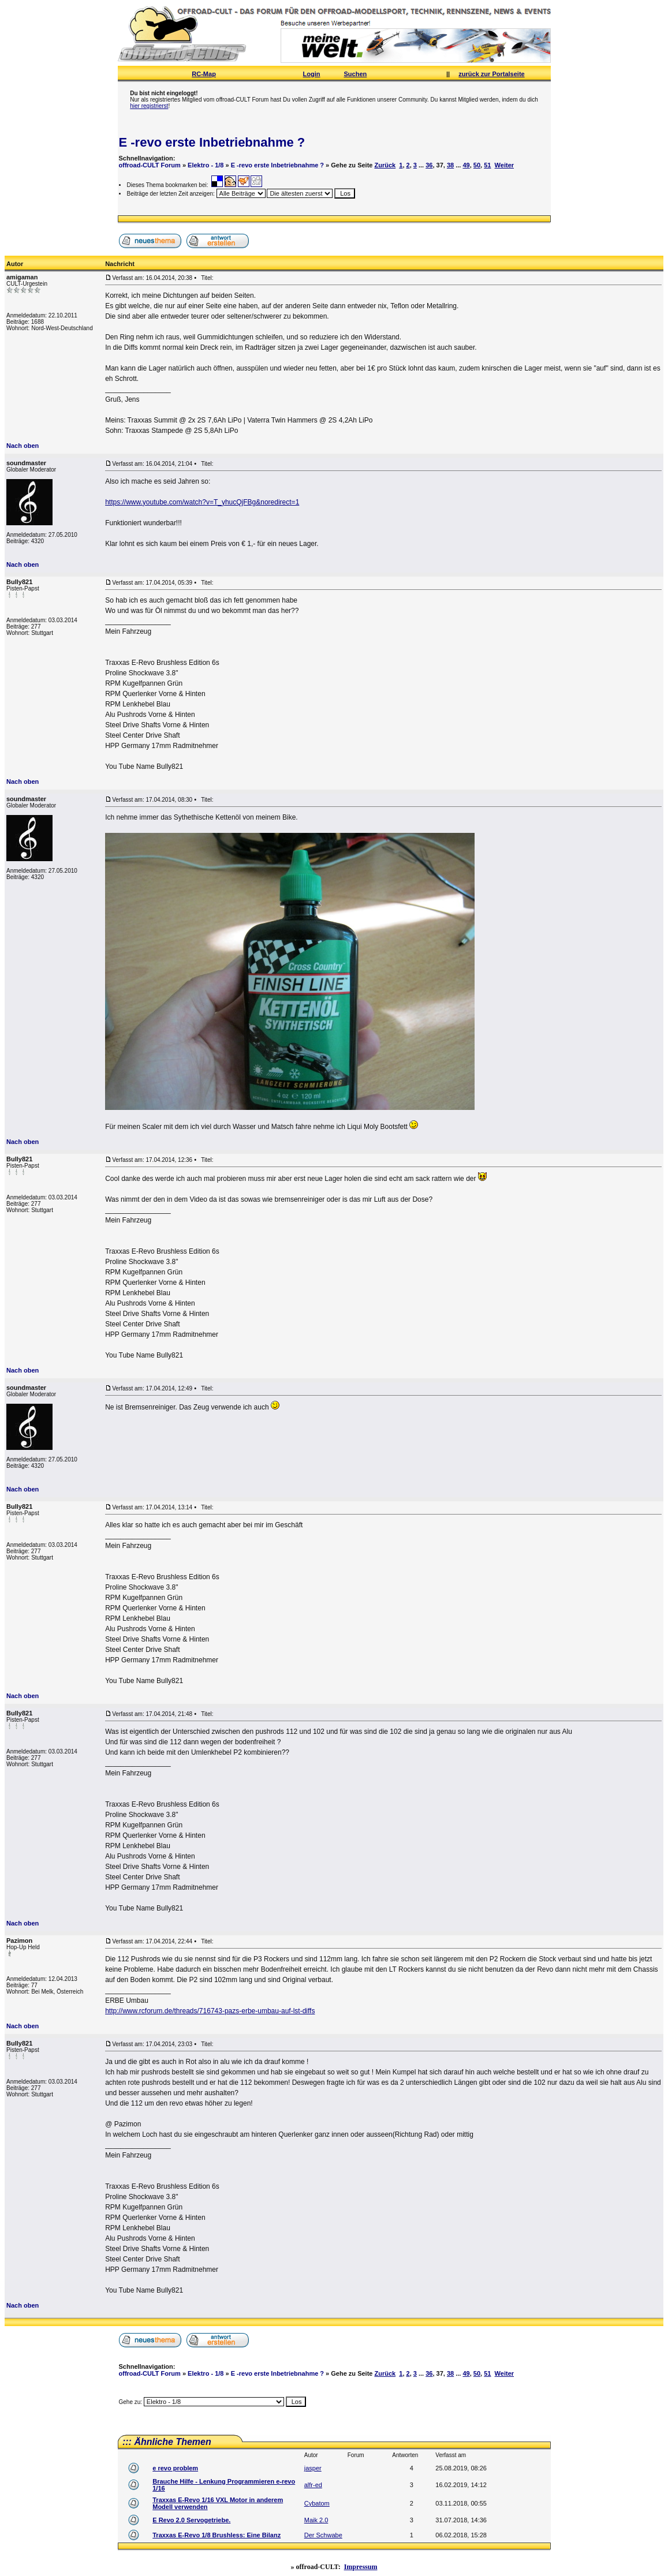 This screenshot has height=2576, width=668. Describe the element at coordinates (317, 2503) in the screenshot. I see `Cybatom` at that location.